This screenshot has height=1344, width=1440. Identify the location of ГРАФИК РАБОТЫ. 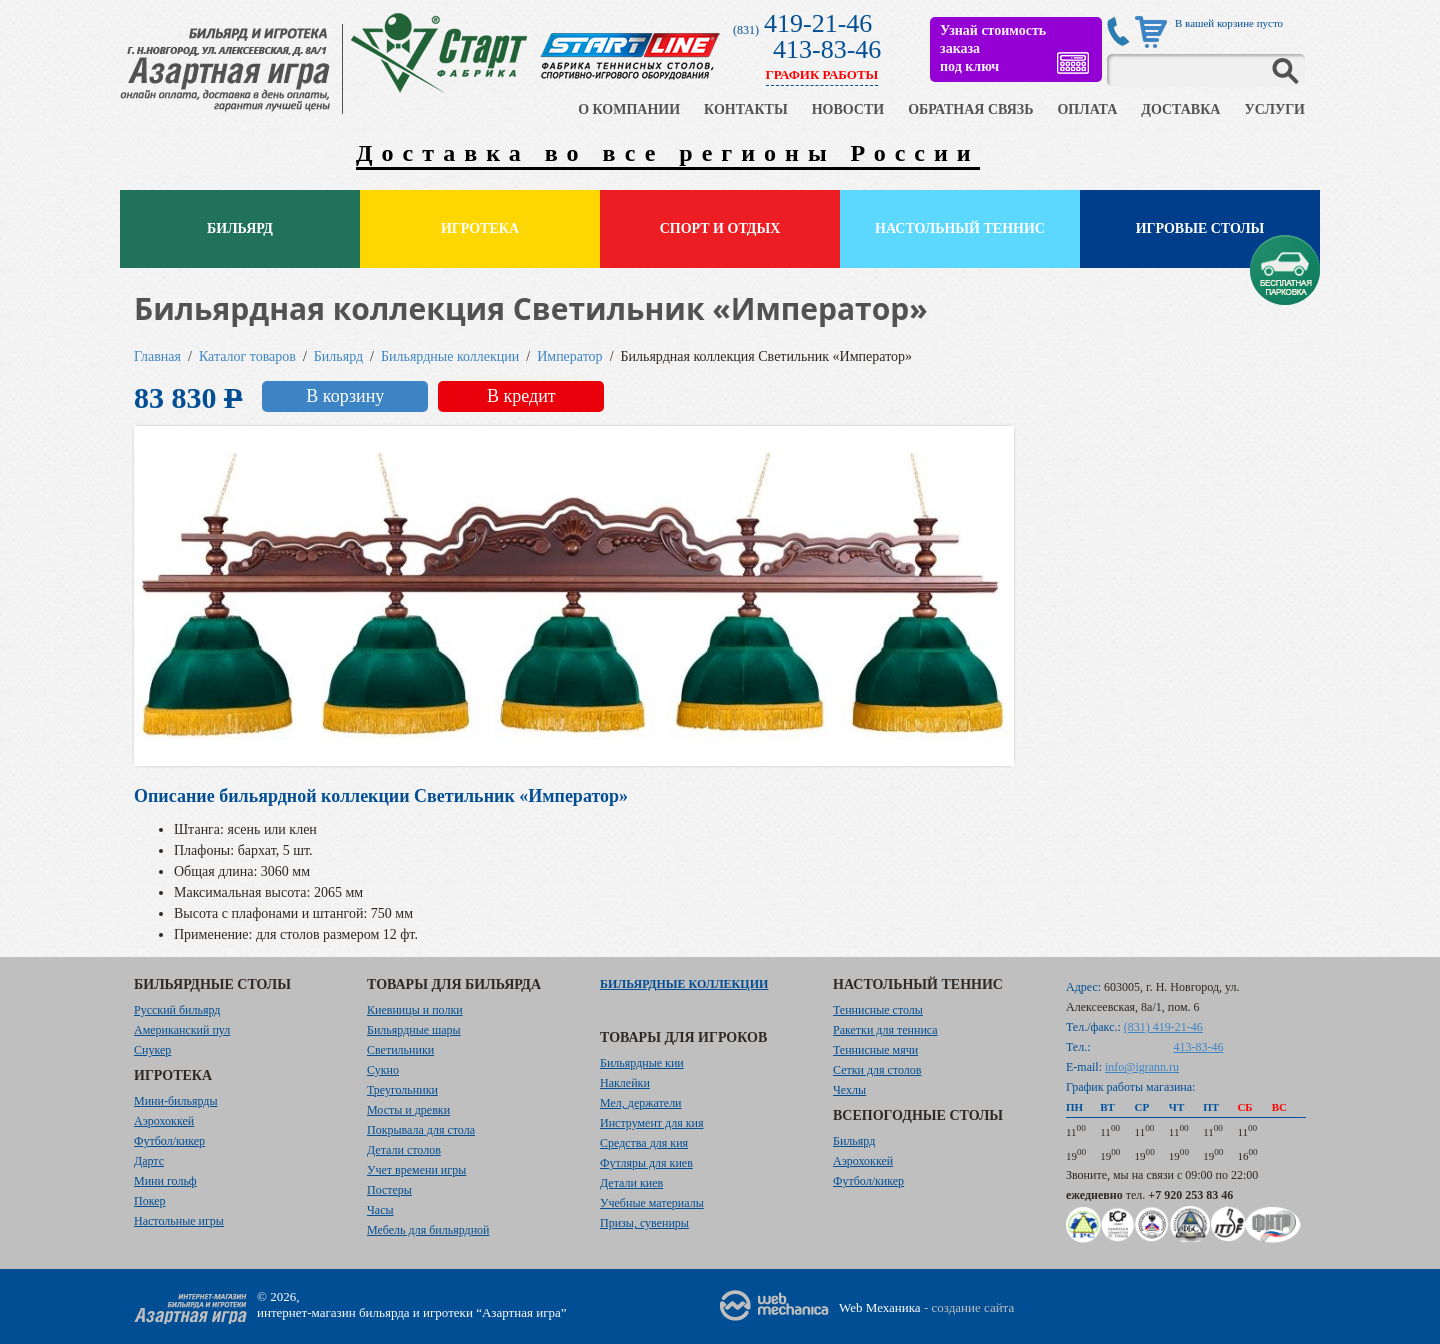
(822, 74).